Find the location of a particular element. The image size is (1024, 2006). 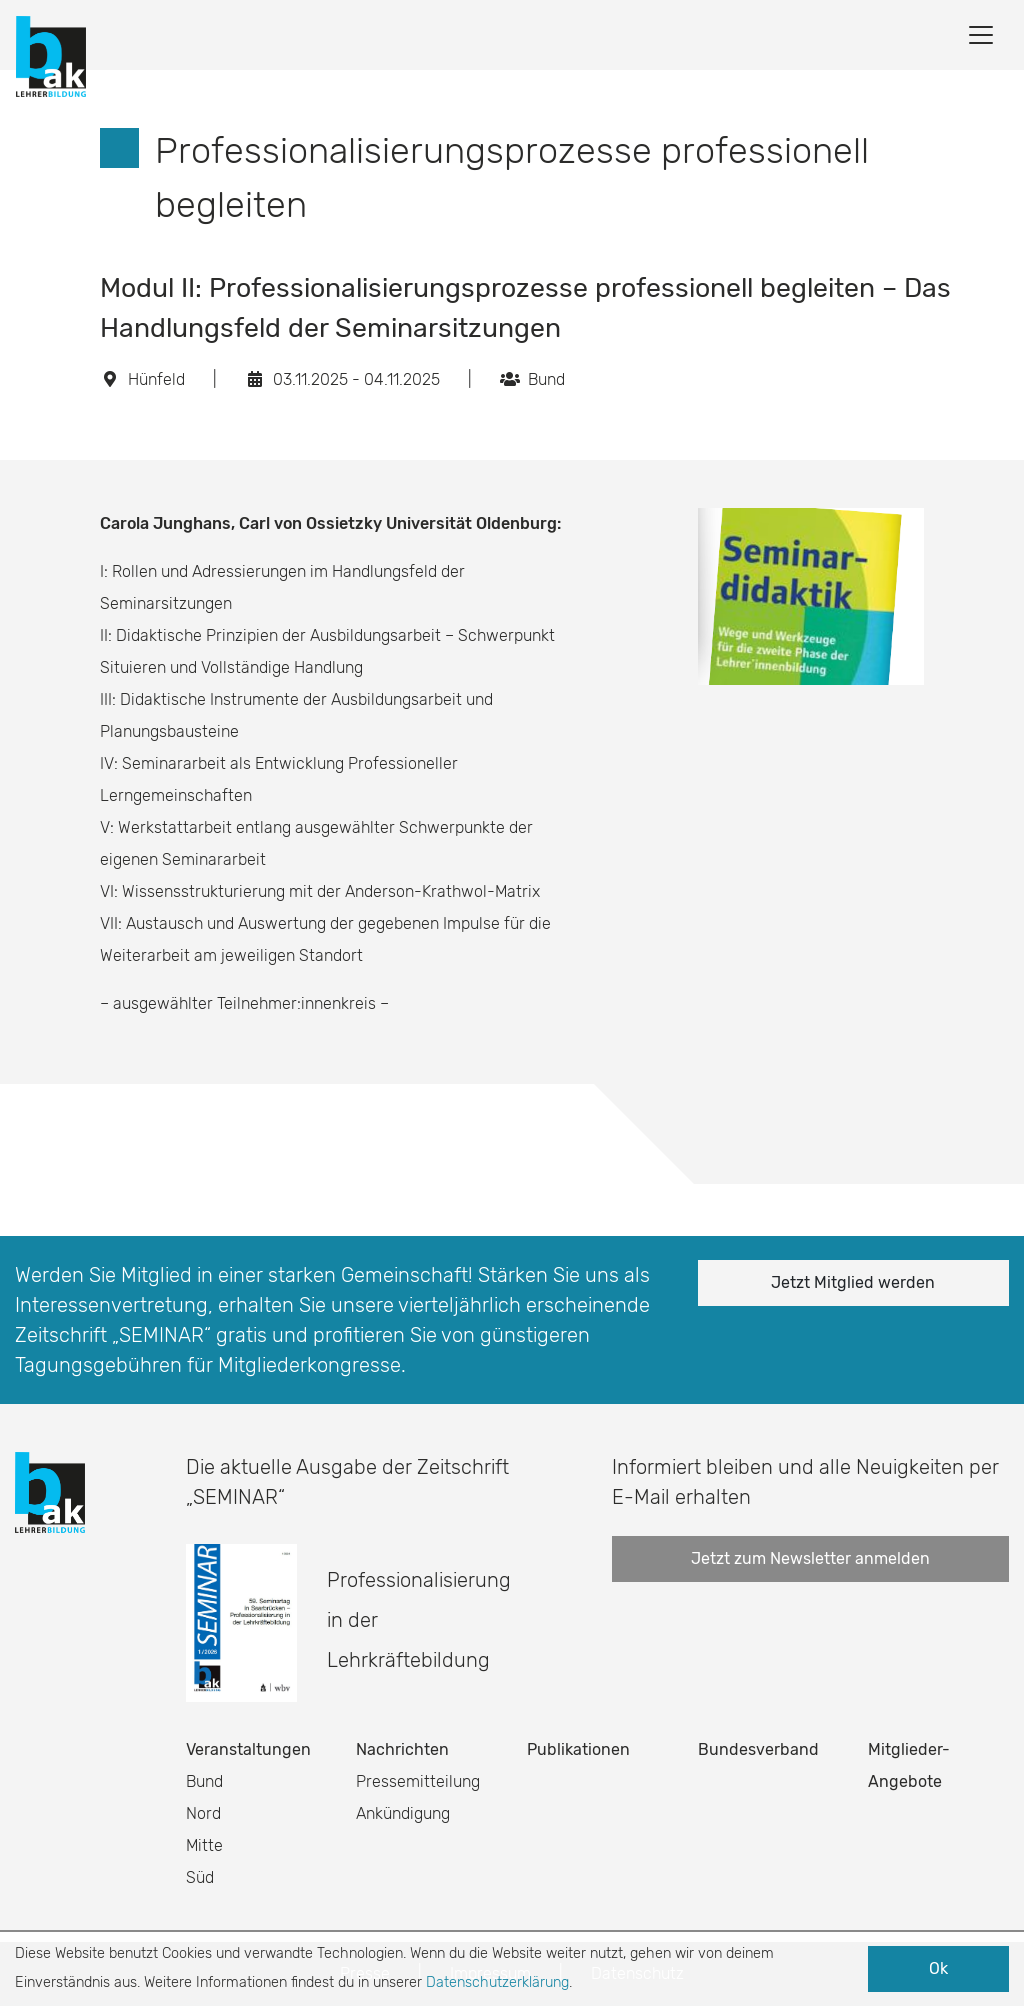

Mitglieder-Angebote is located at coordinates (909, 1765).